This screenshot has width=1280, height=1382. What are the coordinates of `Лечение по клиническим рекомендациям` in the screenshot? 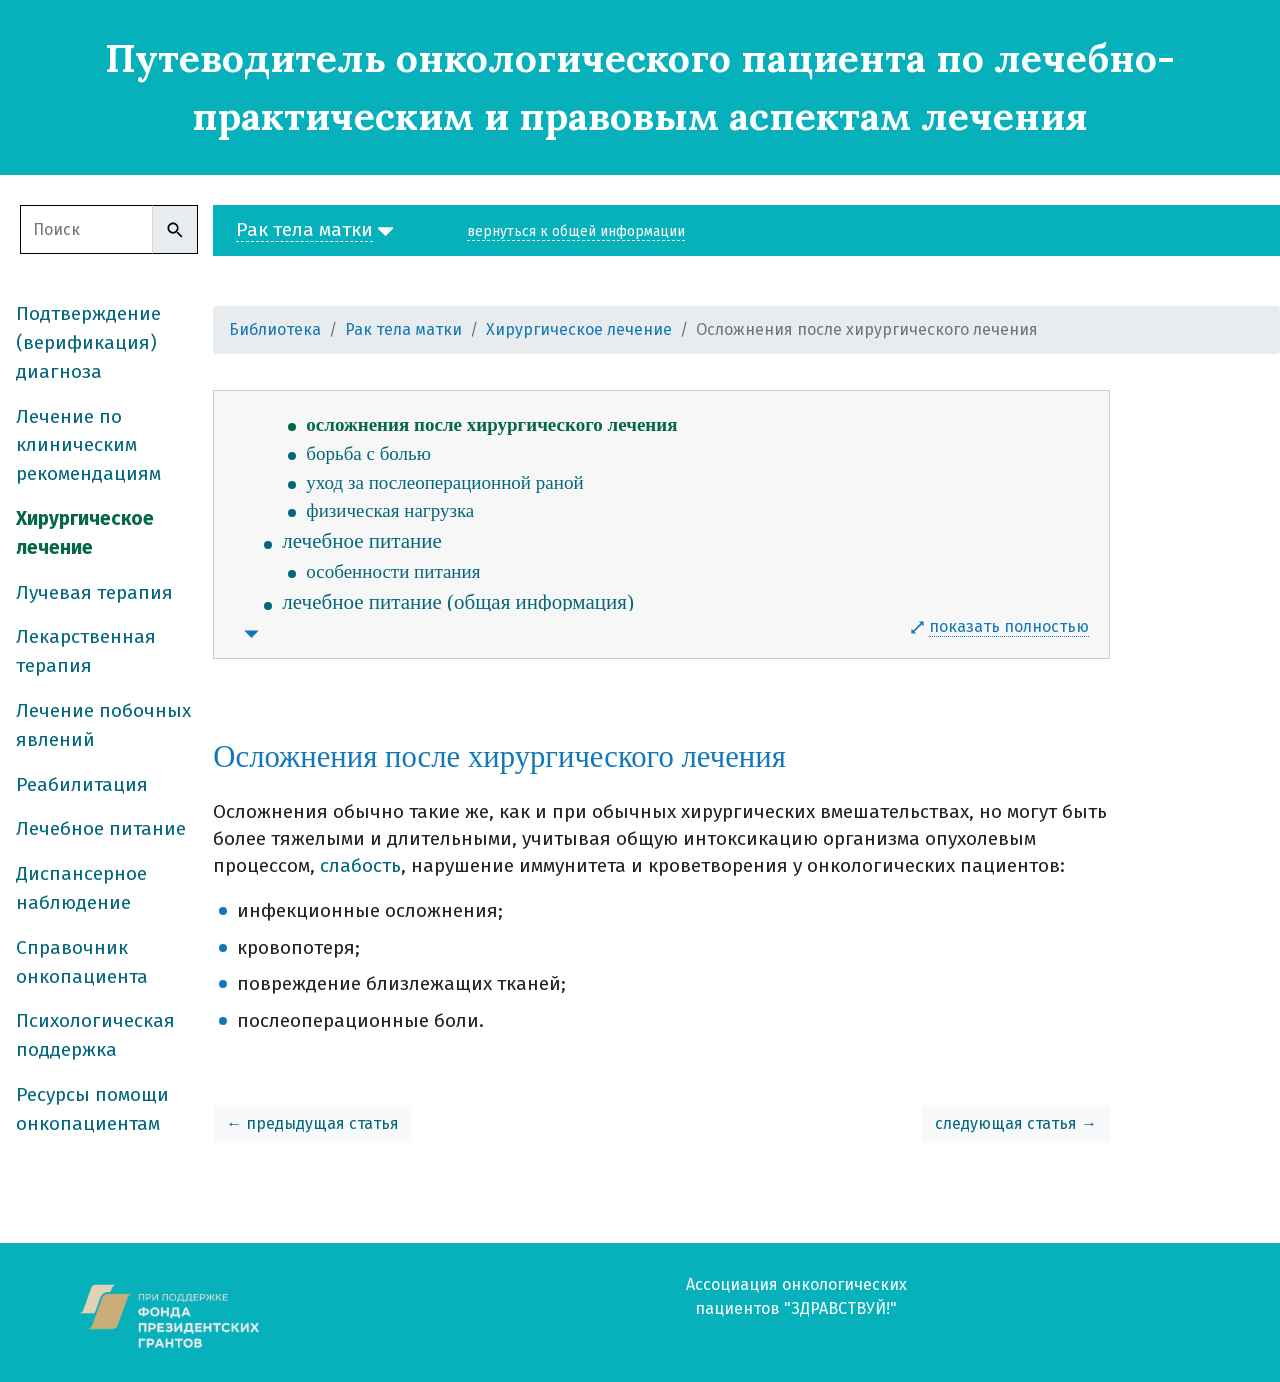 It's located at (88, 445).